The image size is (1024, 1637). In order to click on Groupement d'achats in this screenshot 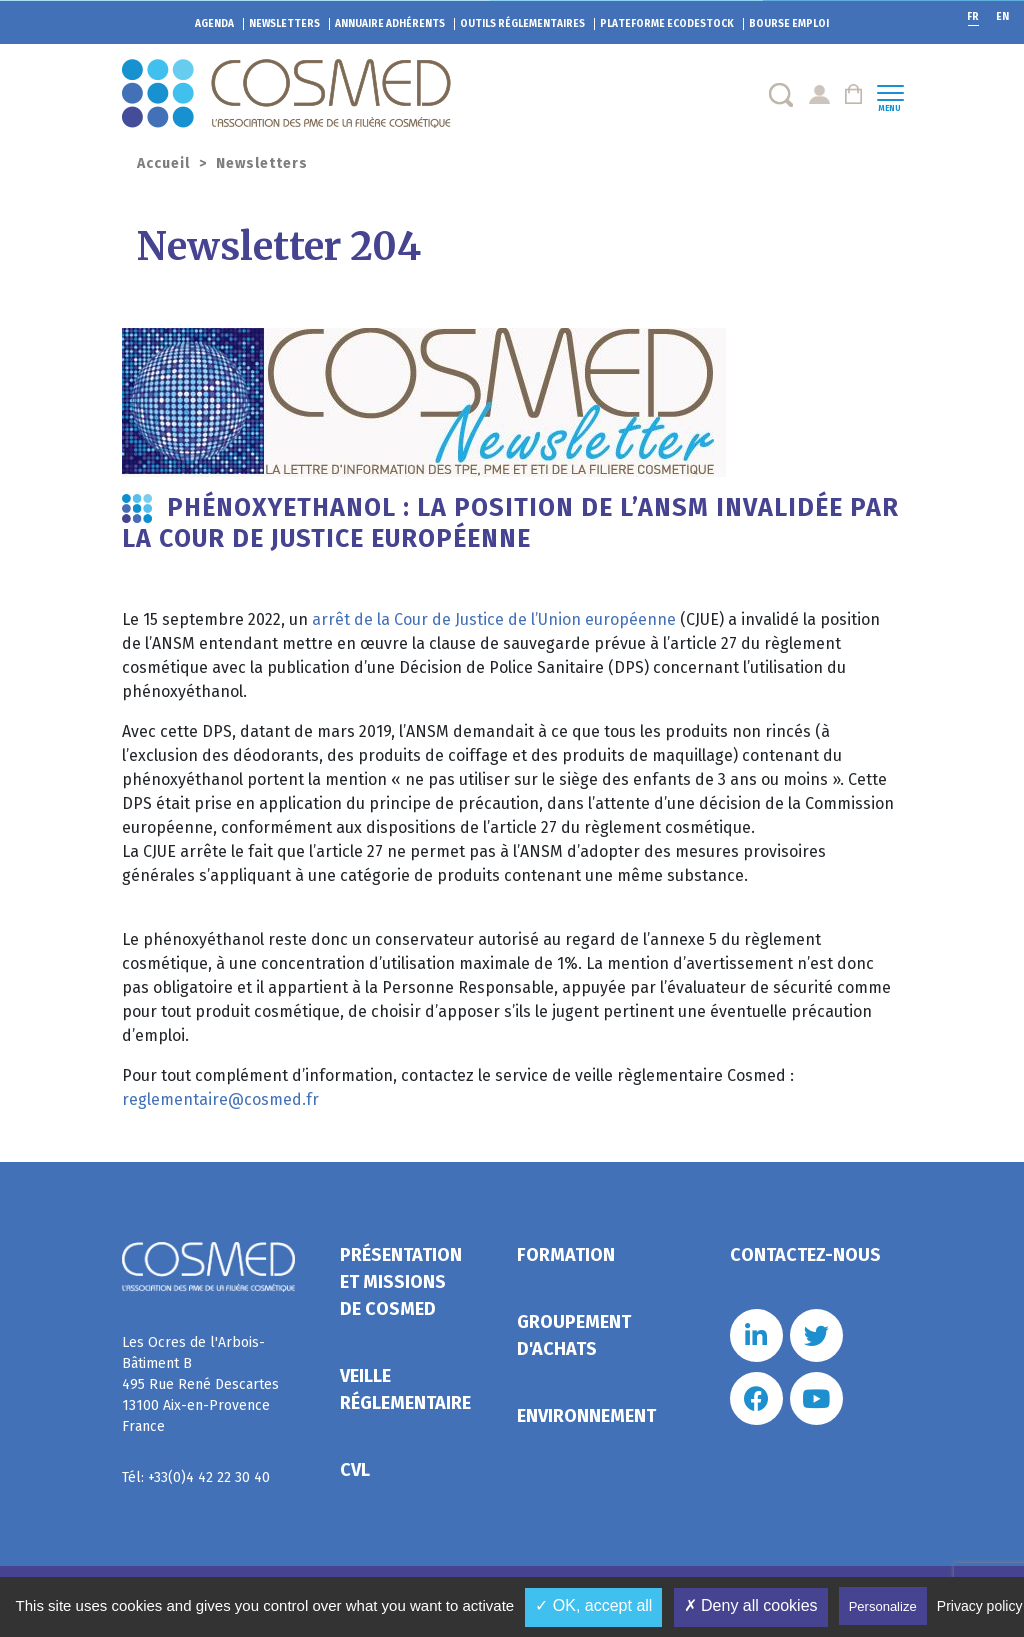, I will do `click(574, 1335)`.